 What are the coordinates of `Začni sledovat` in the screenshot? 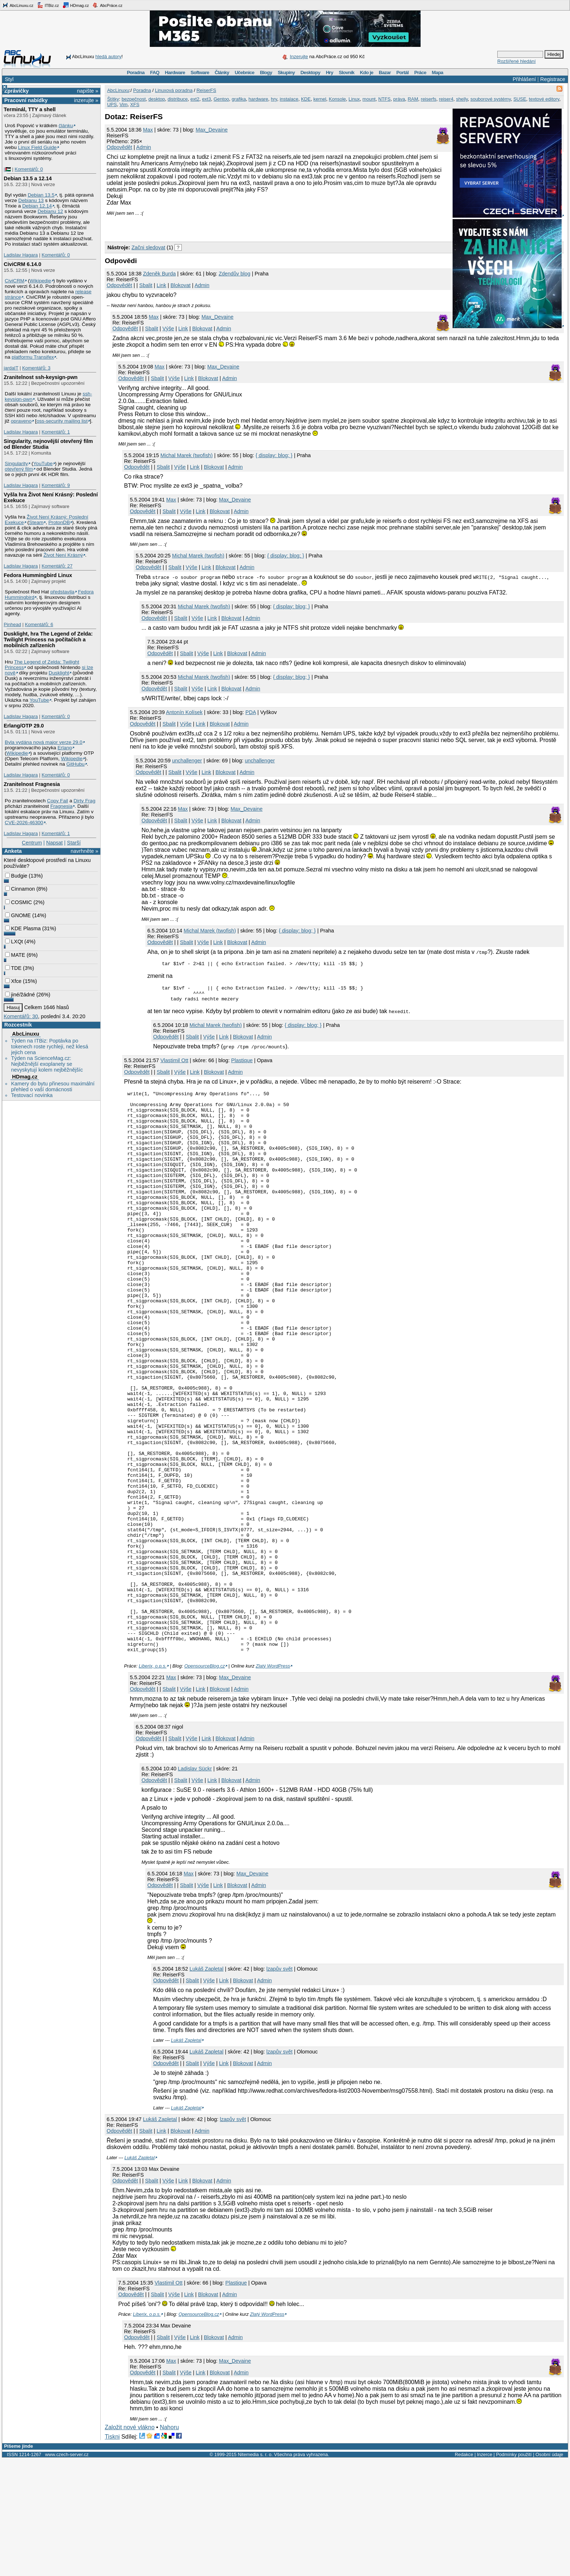 It's located at (148, 247).